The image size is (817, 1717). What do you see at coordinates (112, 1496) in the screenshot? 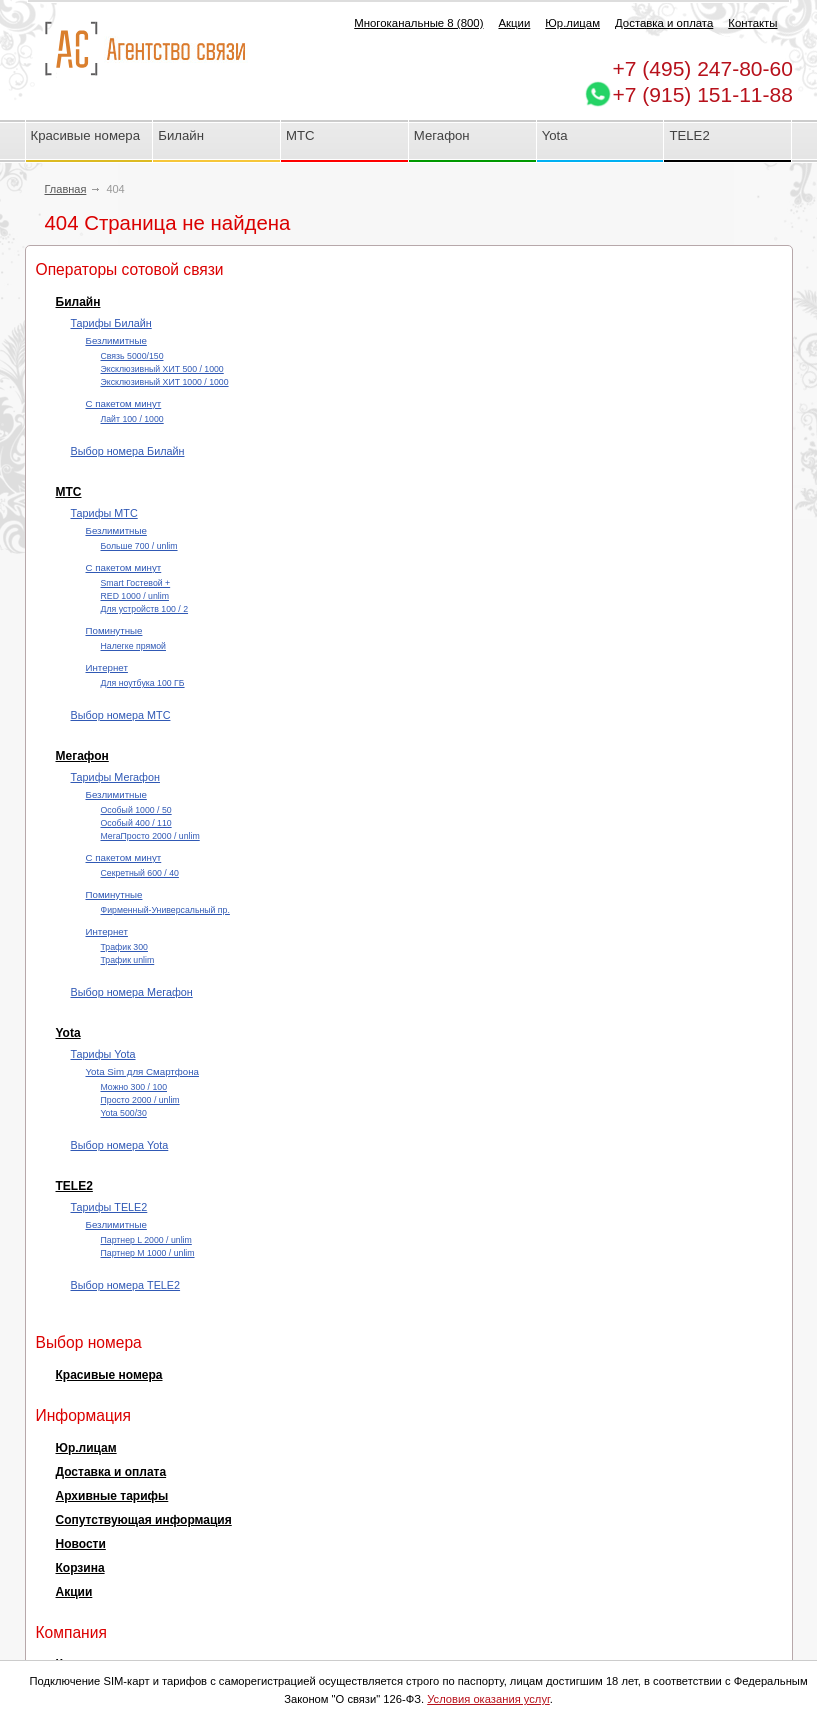
I see `Архивные тарифы` at bounding box center [112, 1496].